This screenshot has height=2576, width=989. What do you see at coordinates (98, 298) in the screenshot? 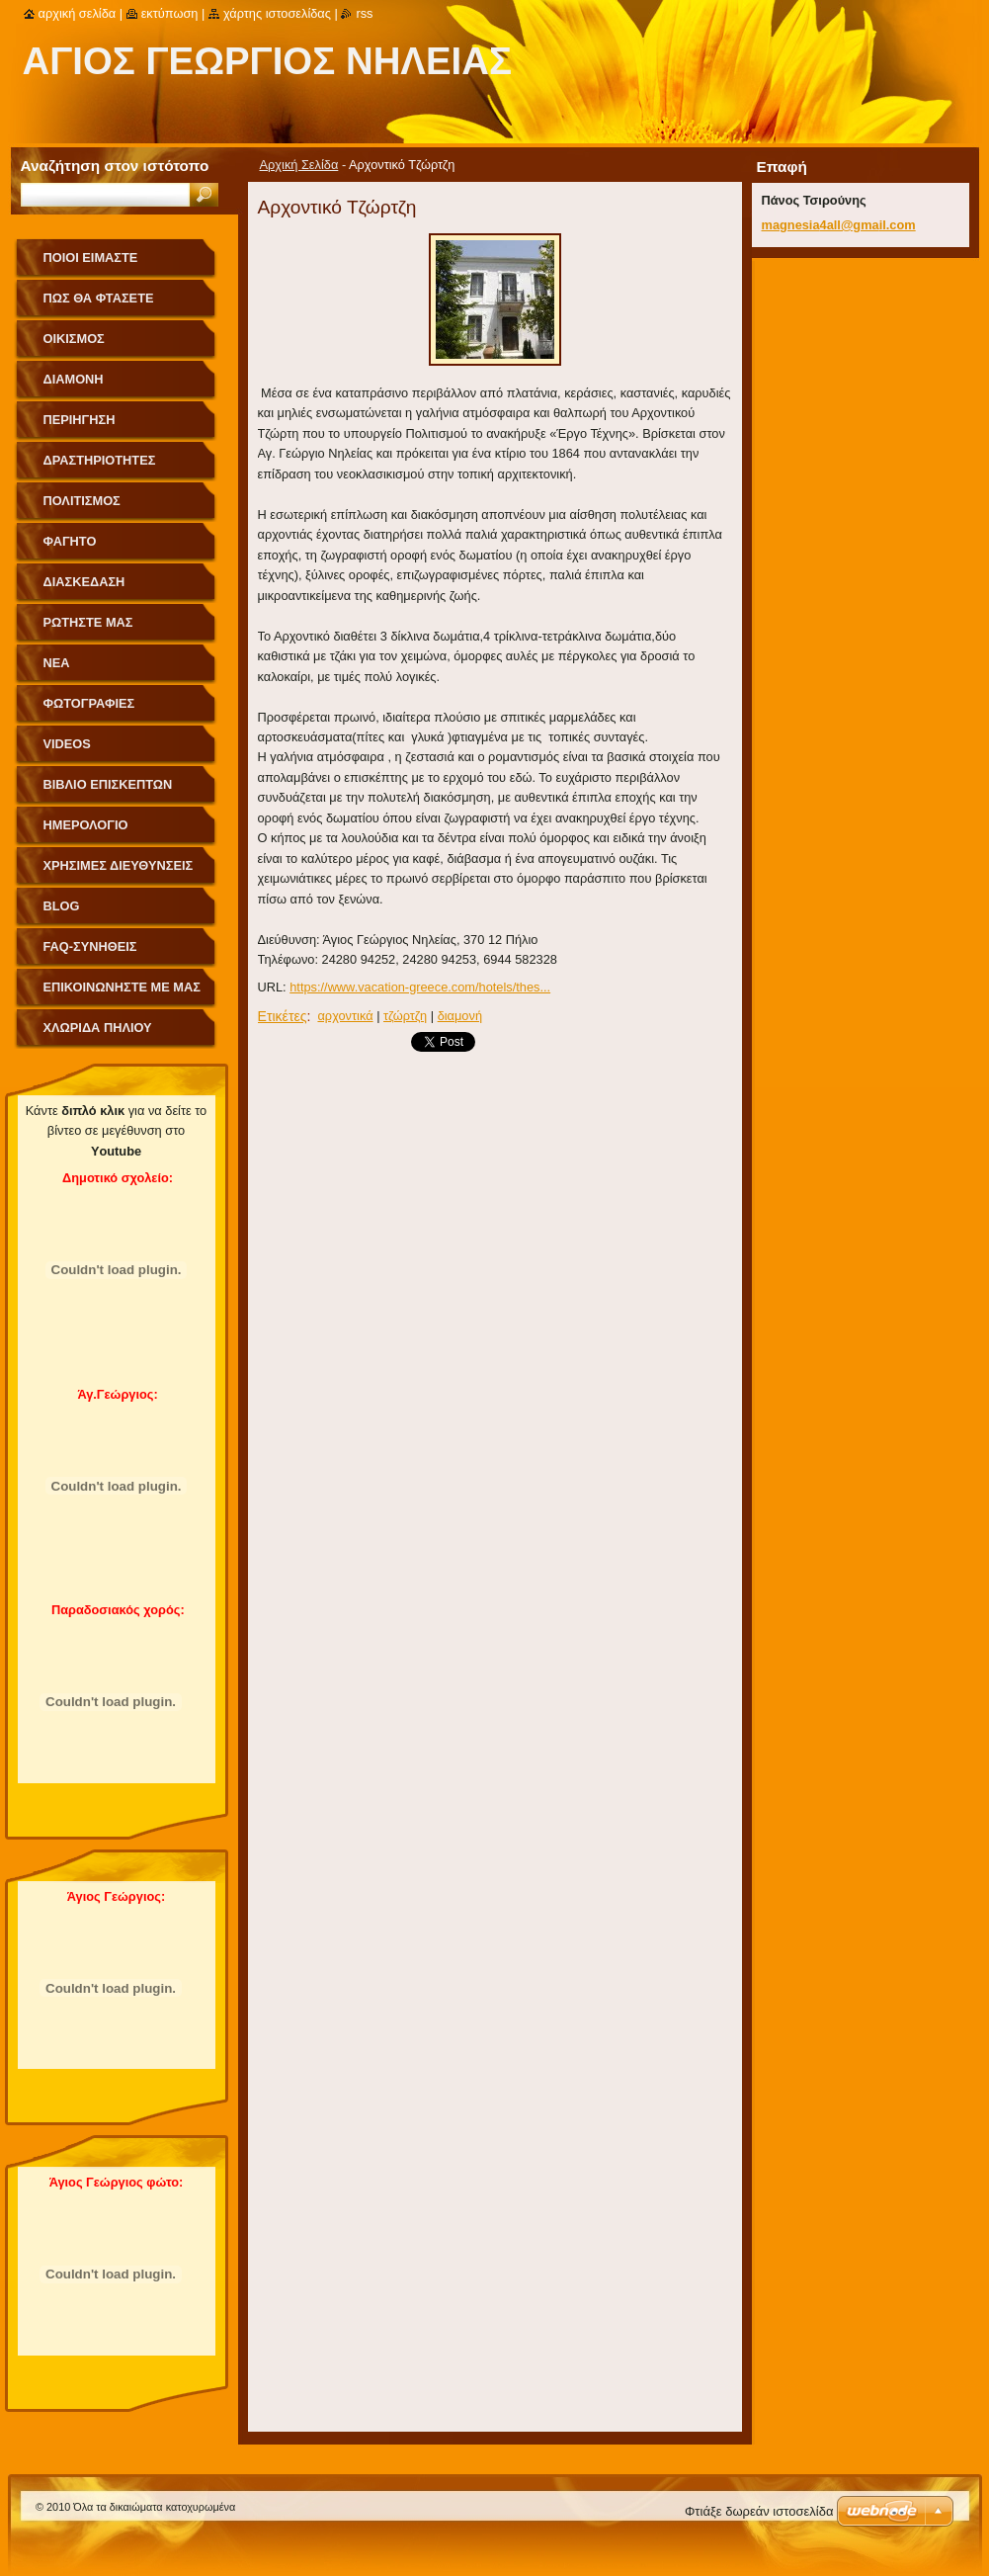
I see `Πως θα φτάσετε` at bounding box center [98, 298].